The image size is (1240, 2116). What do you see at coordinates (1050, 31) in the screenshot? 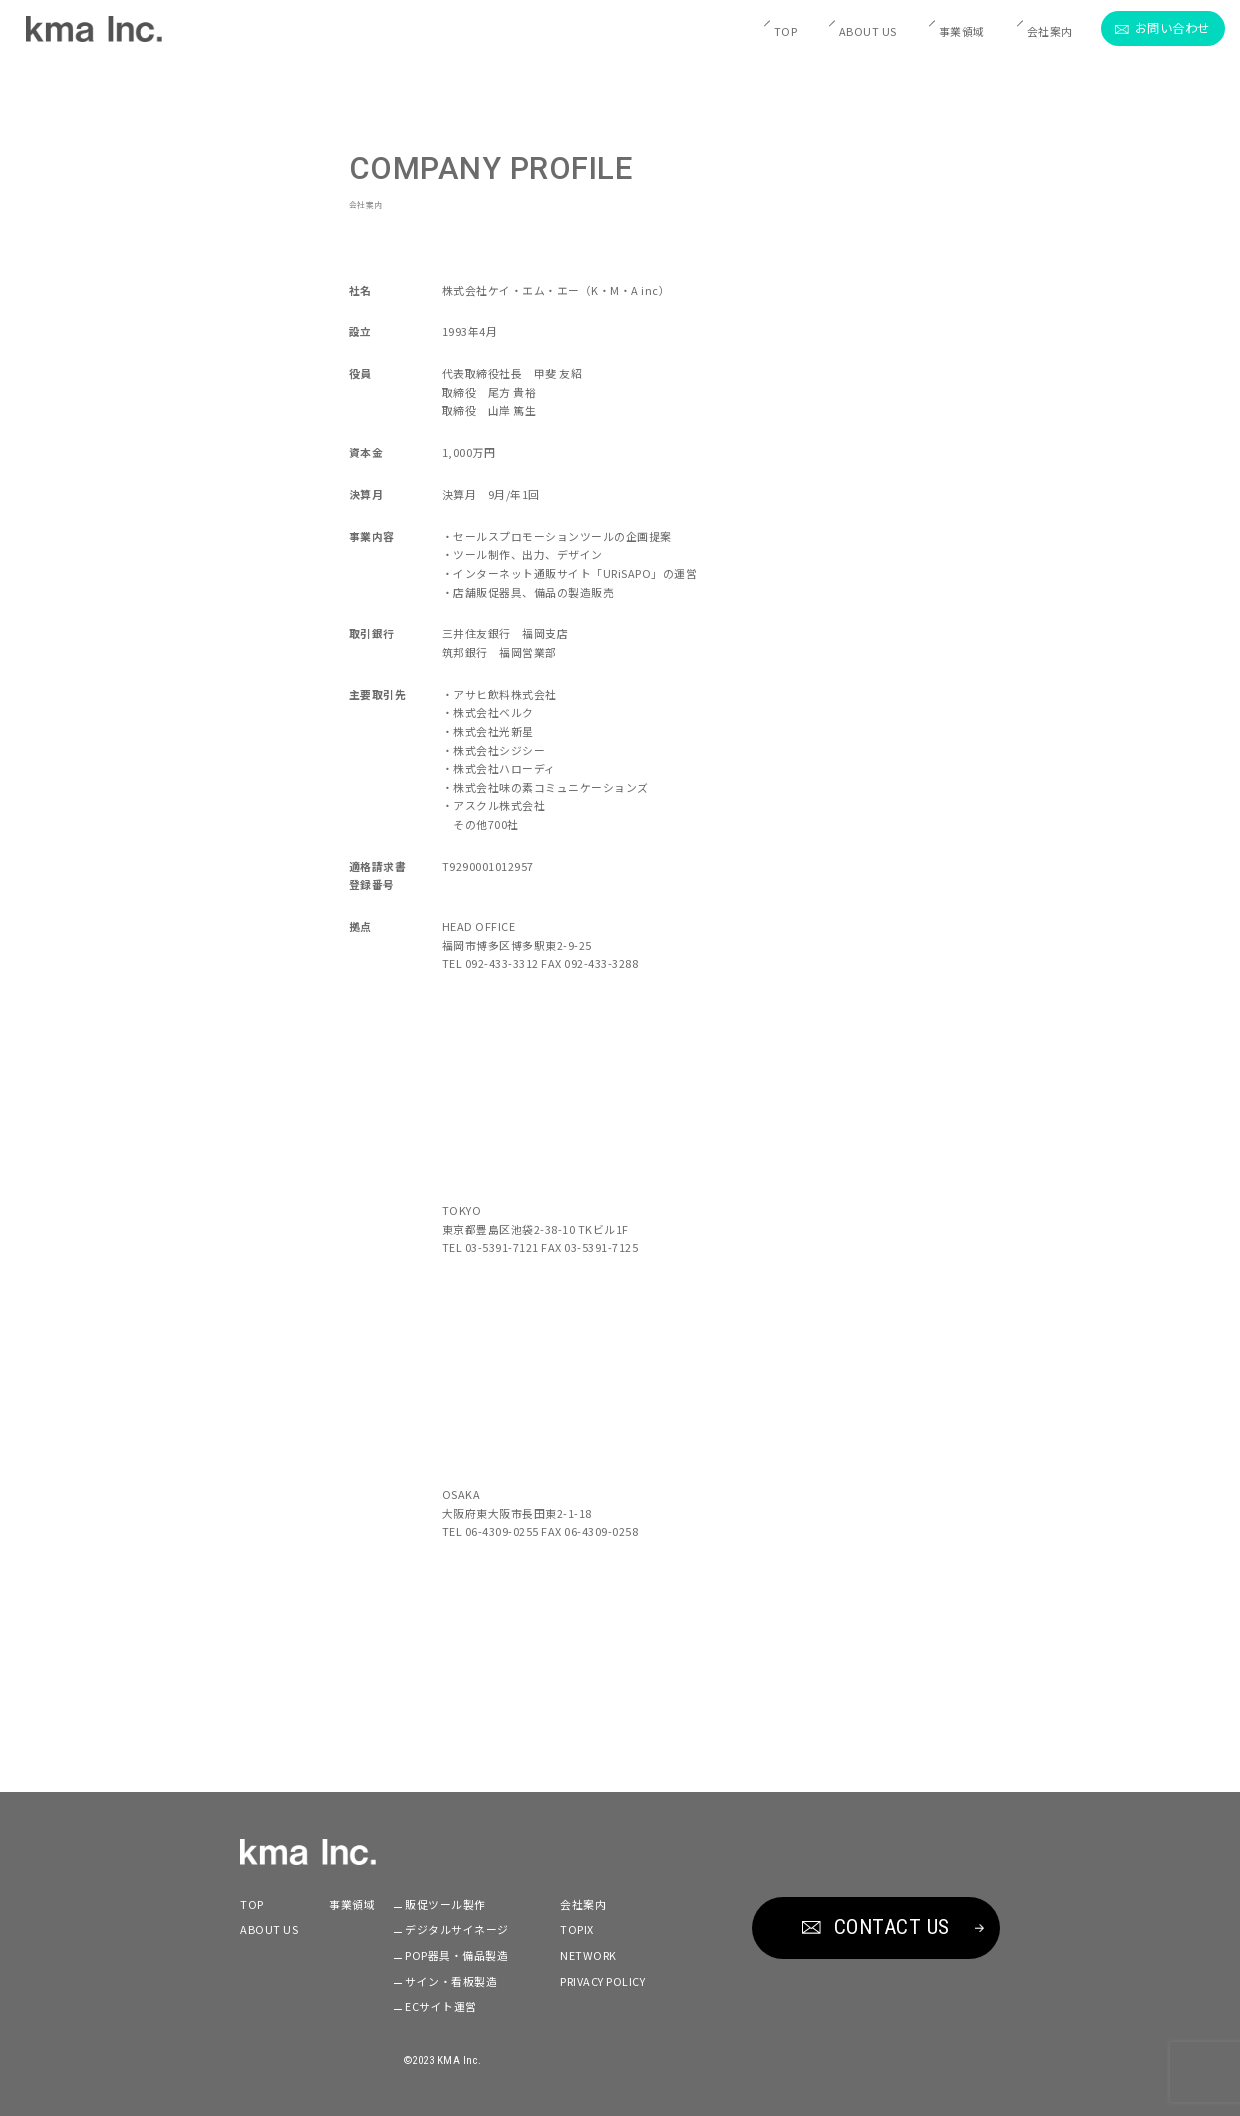
I see `会社案内` at bounding box center [1050, 31].